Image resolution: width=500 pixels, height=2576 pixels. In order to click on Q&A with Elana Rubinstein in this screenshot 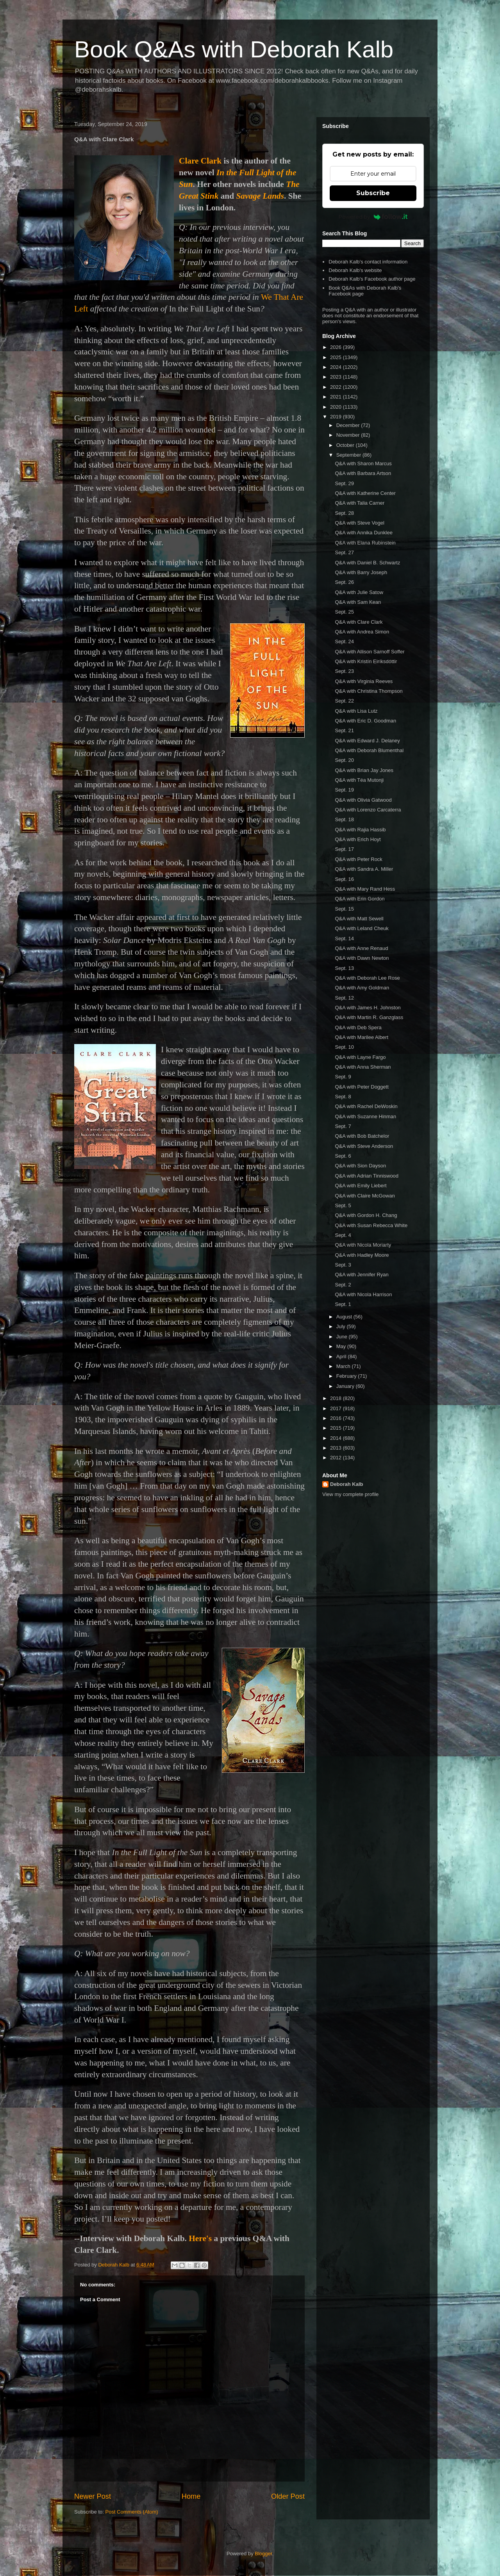, I will do `click(365, 543)`.